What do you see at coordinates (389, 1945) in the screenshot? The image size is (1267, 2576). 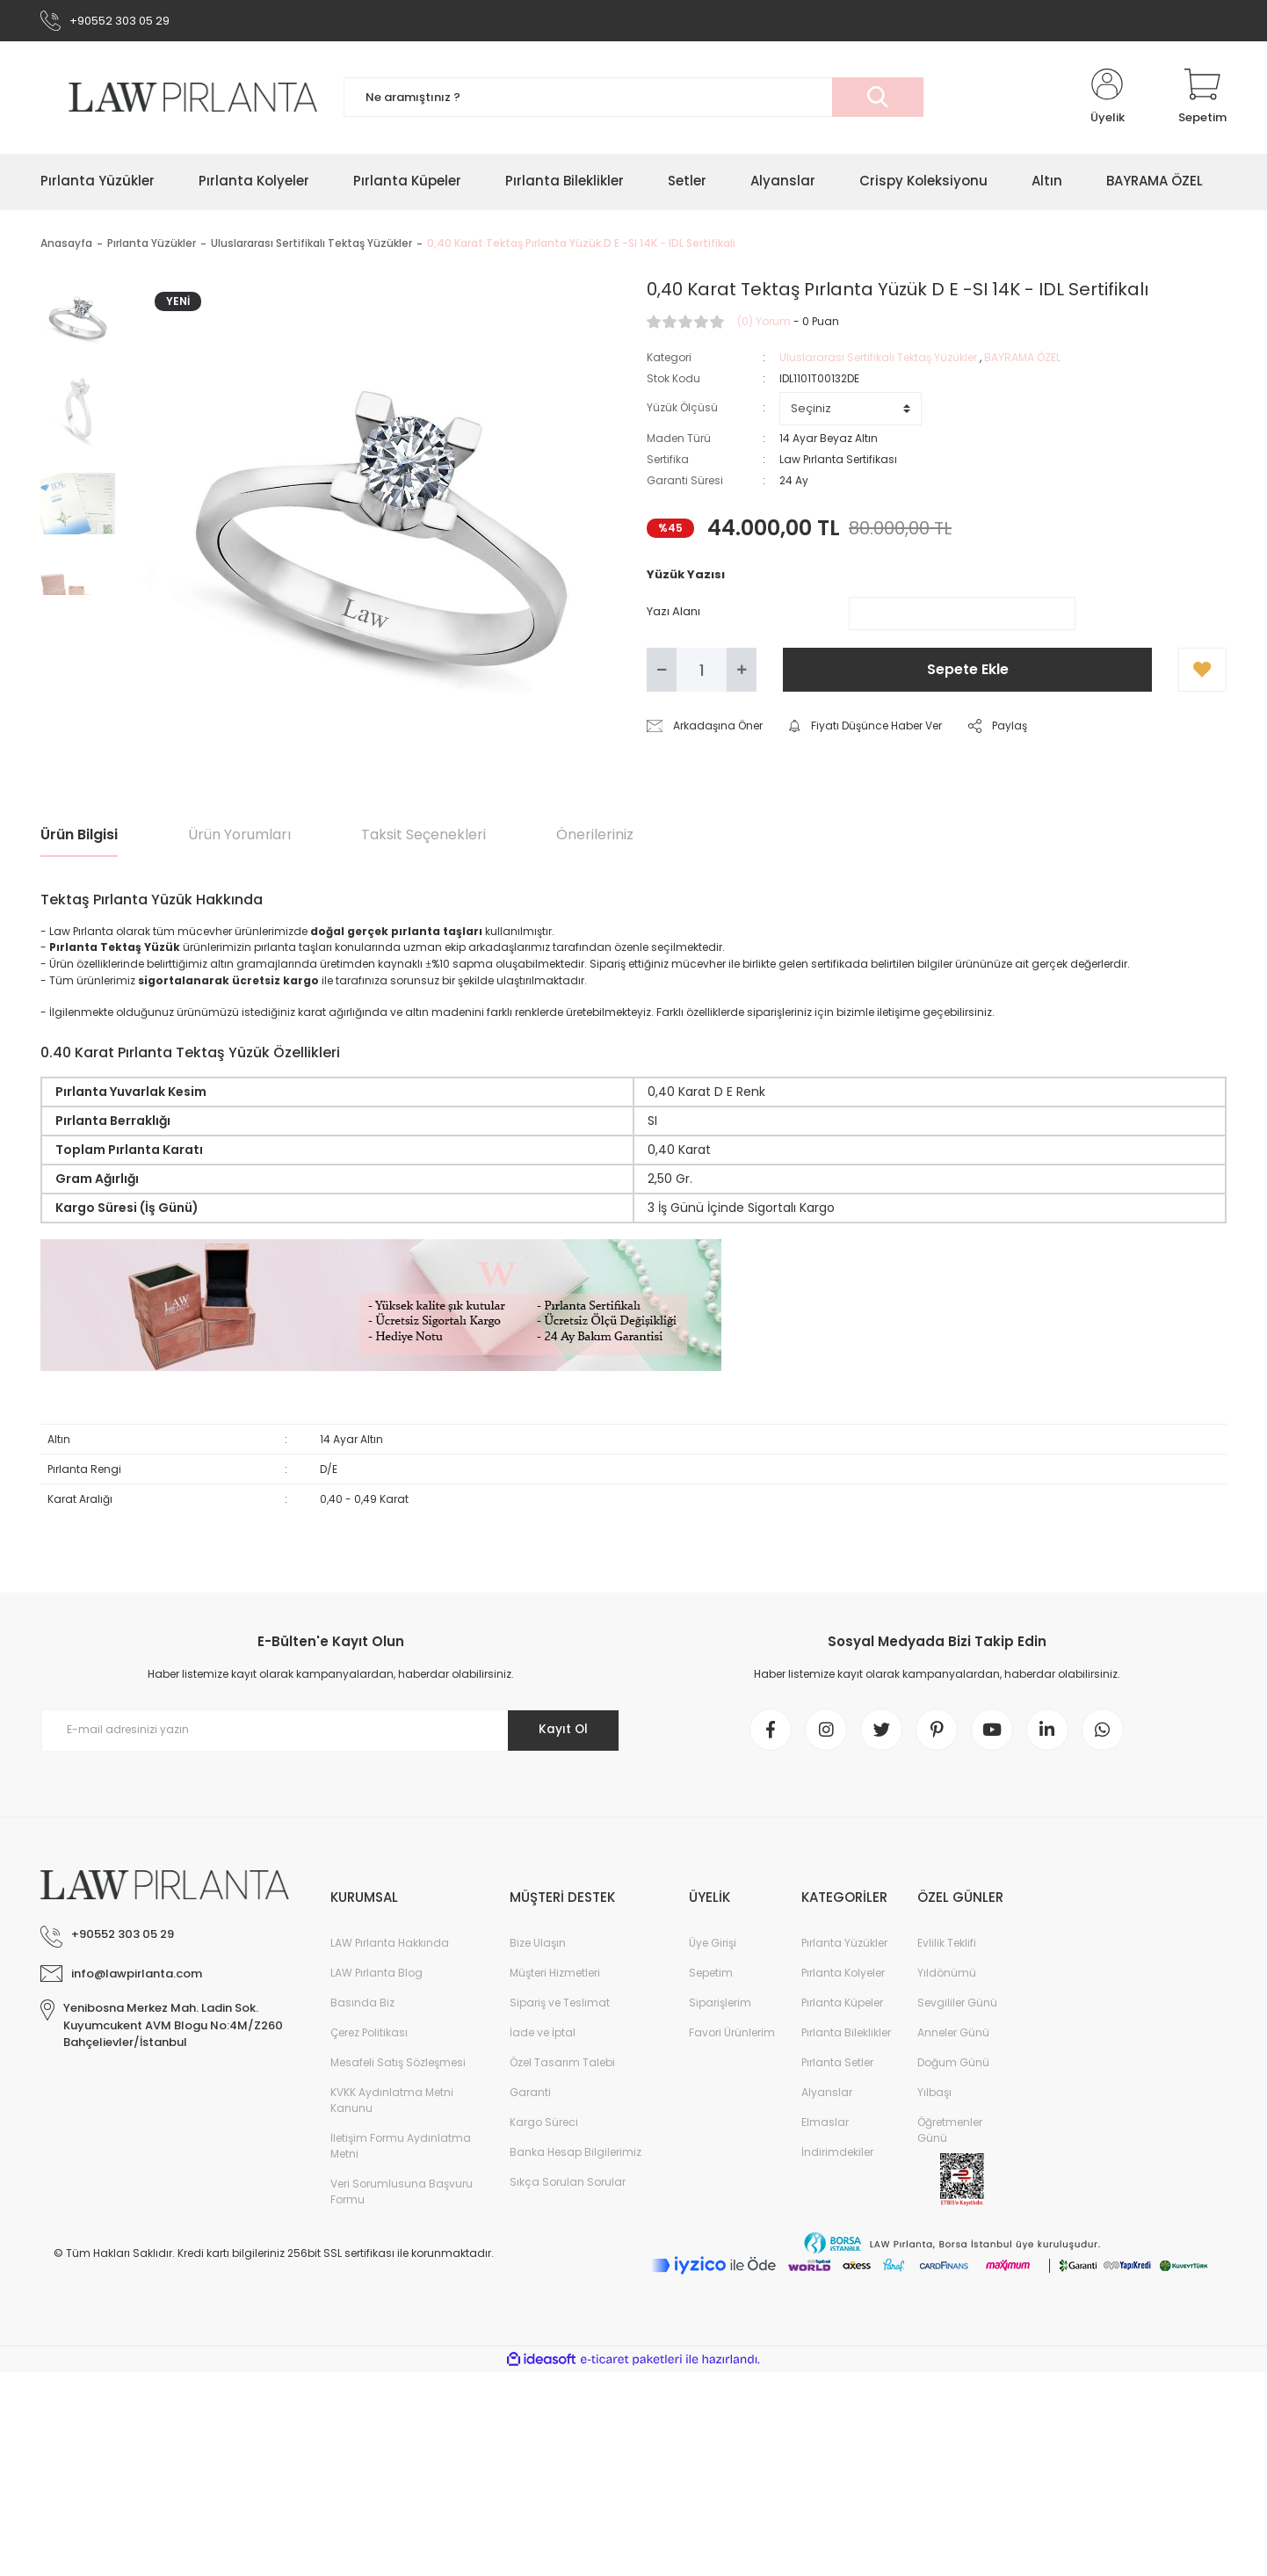 I see `LAW Pırlanta Hakkında` at bounding box center [389, 1945].